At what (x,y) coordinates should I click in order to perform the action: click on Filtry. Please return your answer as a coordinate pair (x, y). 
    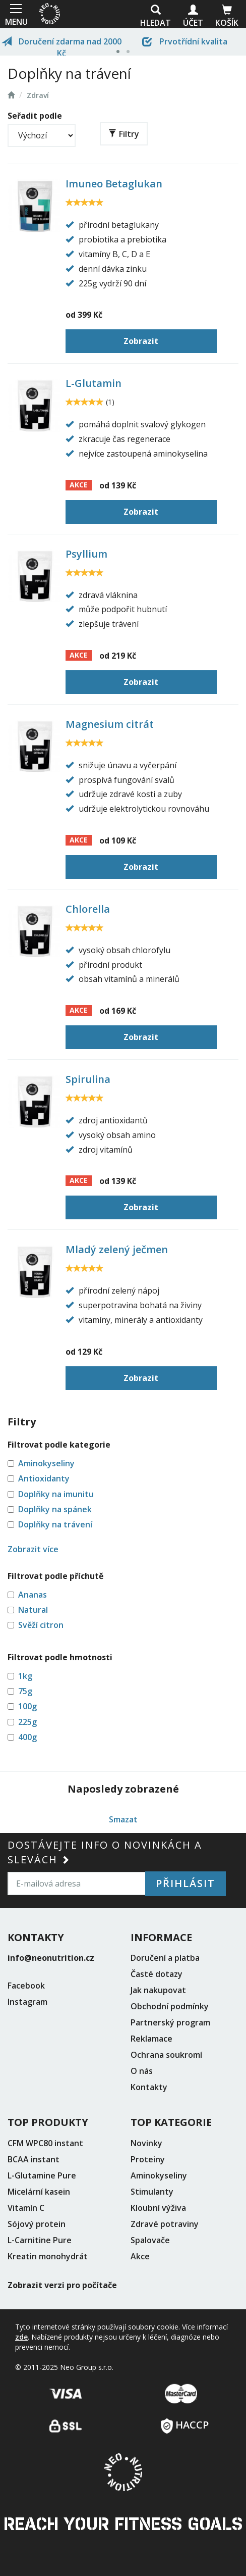
    Looking at the image, I should click on (123, 133).